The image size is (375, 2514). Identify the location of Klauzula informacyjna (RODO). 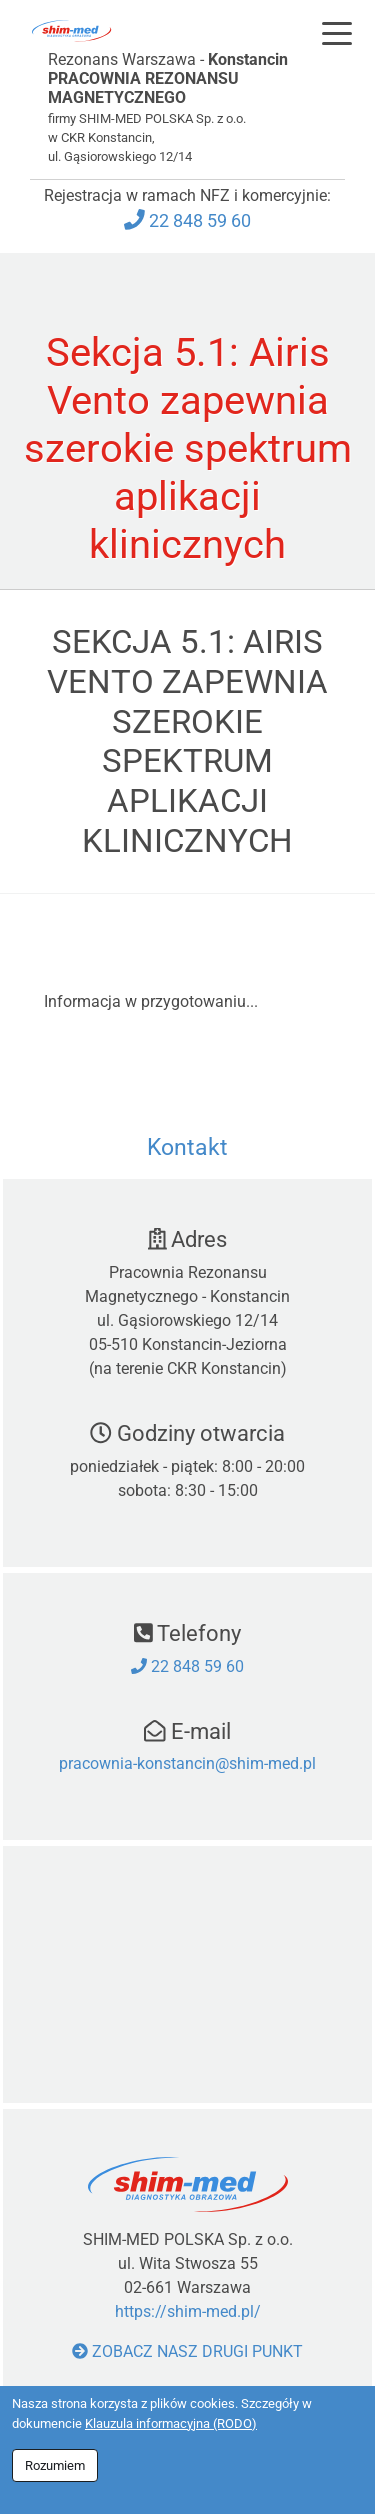
(171, 2423).